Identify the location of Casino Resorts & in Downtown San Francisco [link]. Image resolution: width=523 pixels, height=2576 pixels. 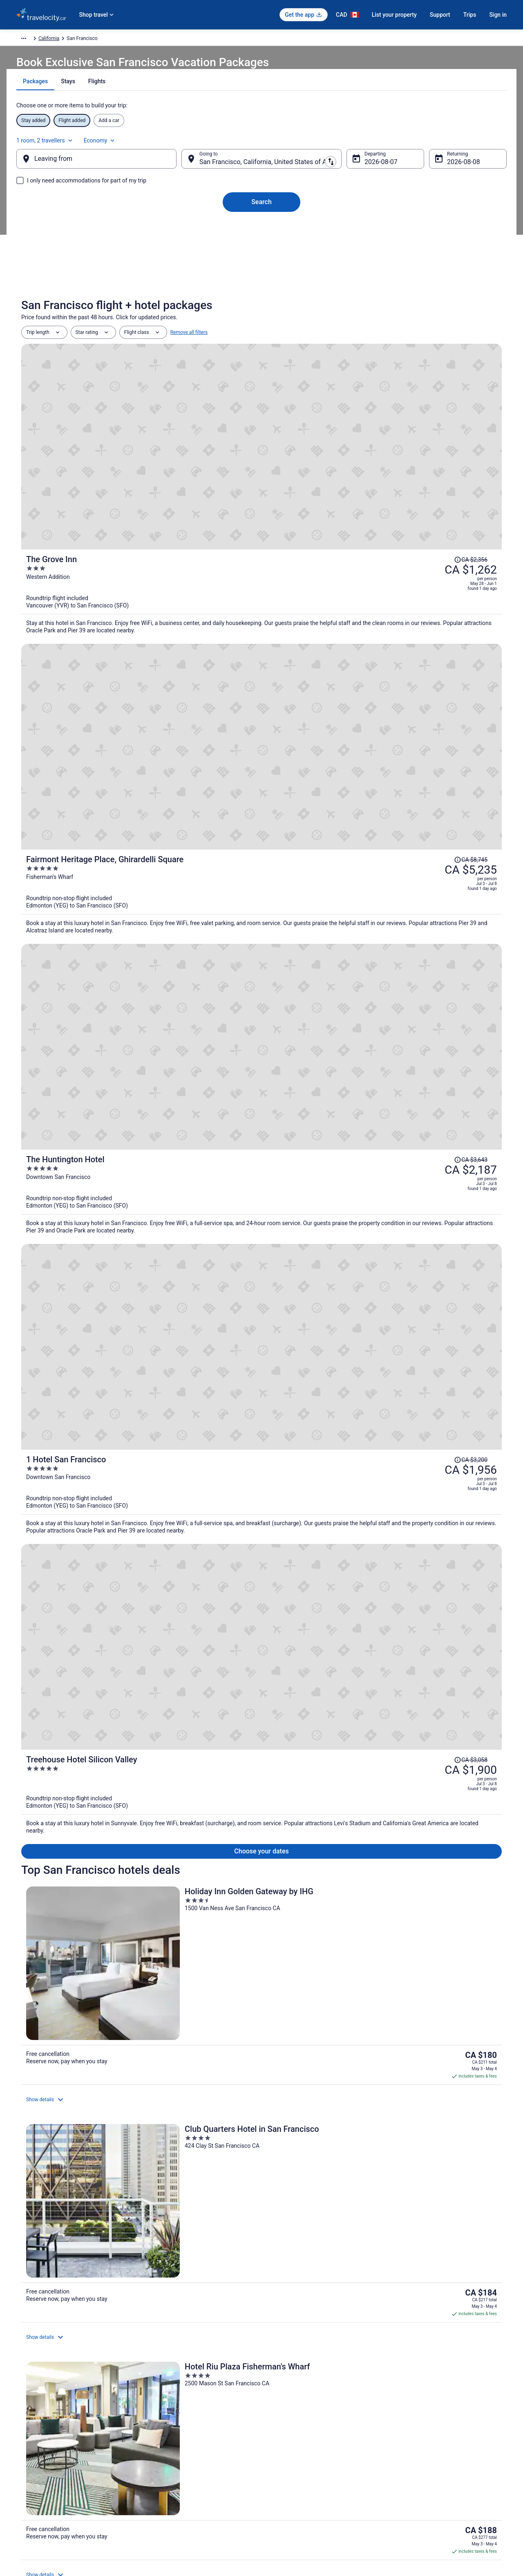
(321, 2193).